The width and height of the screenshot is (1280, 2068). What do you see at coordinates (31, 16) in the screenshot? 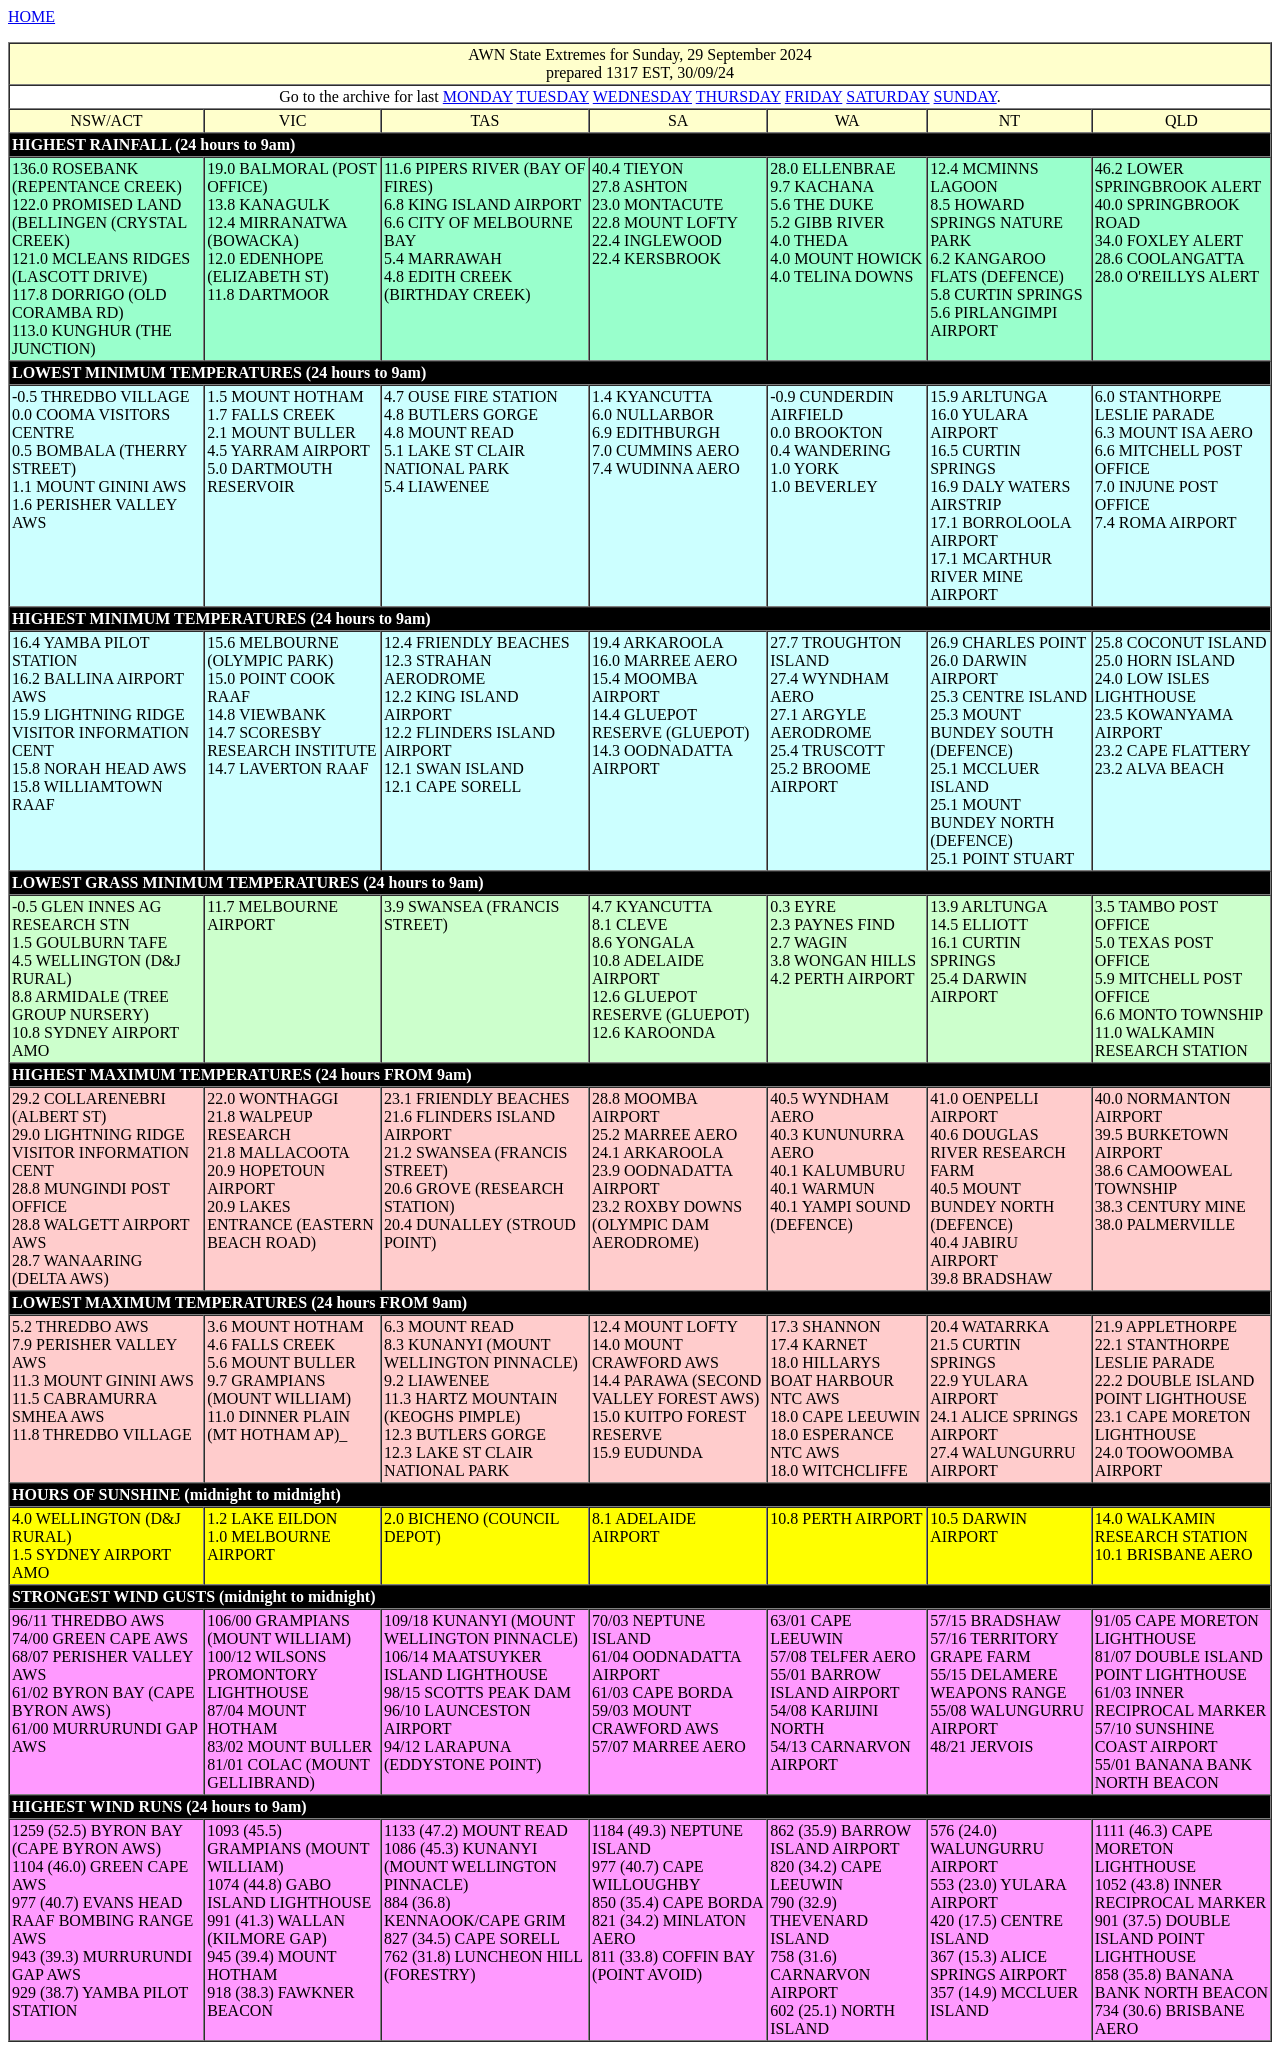
I see `HOME` at bounding box center [31, 16].